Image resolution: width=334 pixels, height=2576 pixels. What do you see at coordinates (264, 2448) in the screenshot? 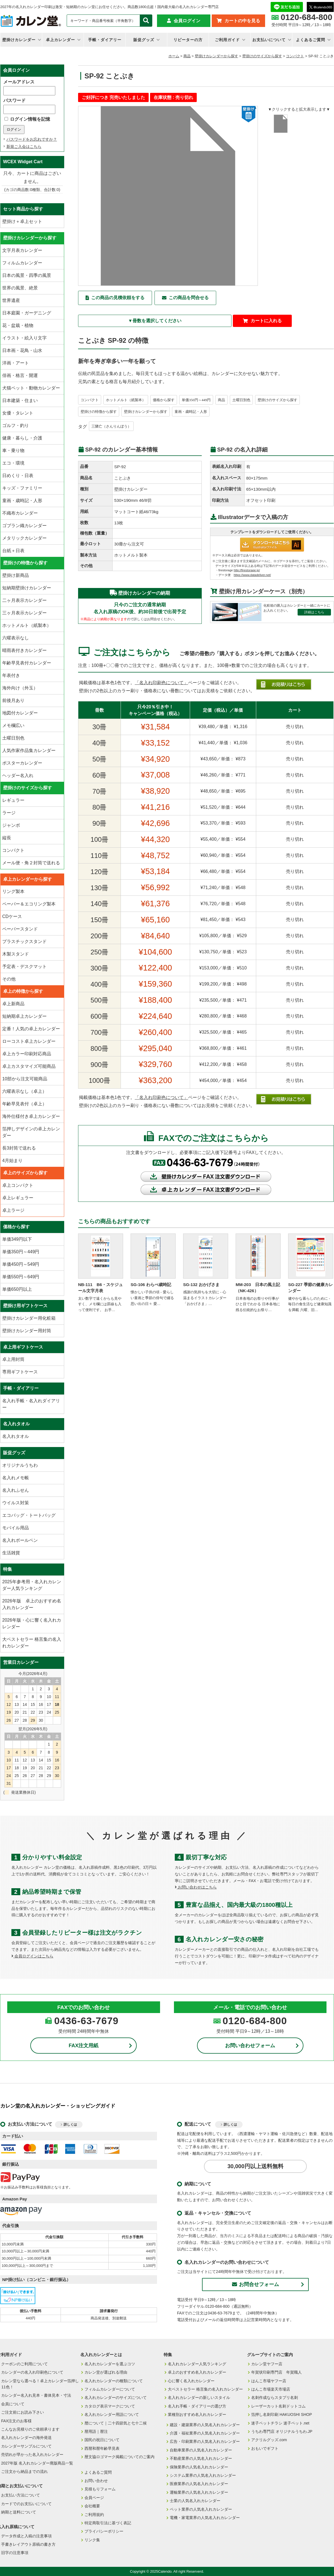
I see `おもいでギフト` at bounding box center [264, 2448].